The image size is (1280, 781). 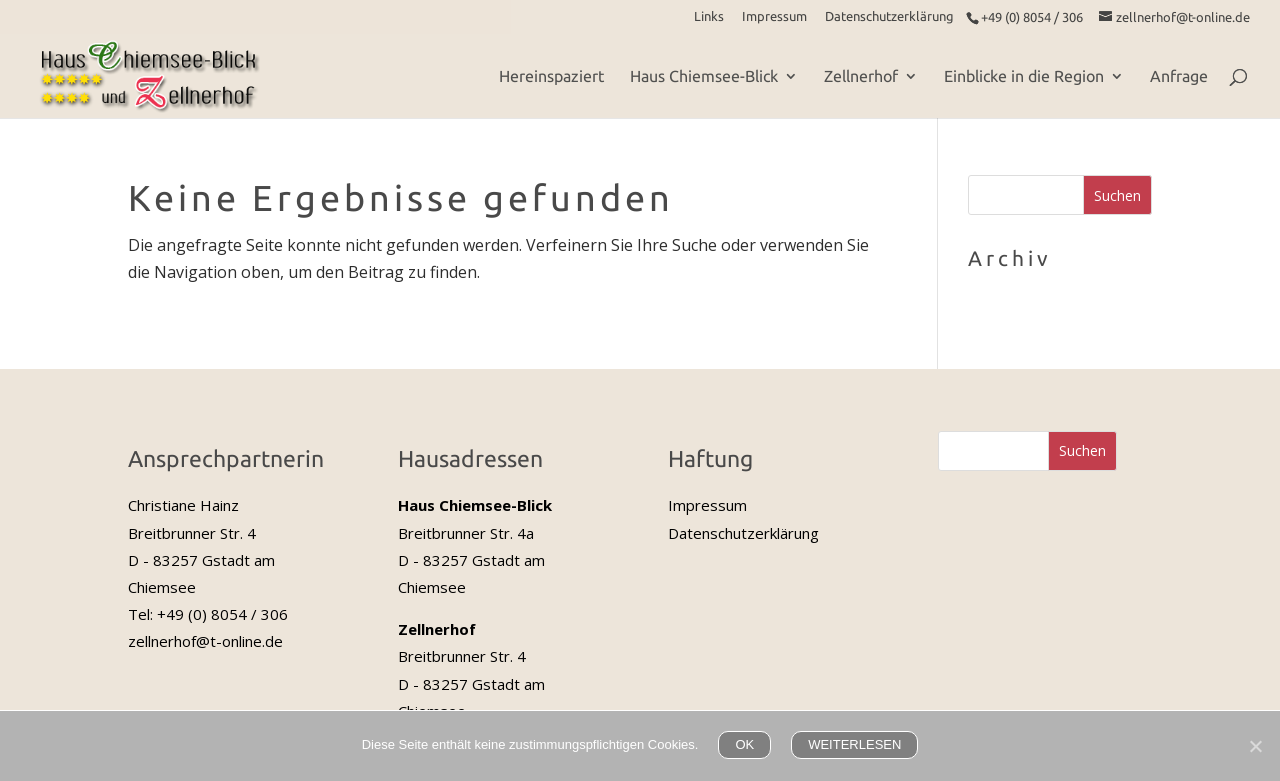 What do you see at coordinates (205, 641) in the screenshot?
I see `zellnerhof@t-online.de` at bounding box center [205, 641].